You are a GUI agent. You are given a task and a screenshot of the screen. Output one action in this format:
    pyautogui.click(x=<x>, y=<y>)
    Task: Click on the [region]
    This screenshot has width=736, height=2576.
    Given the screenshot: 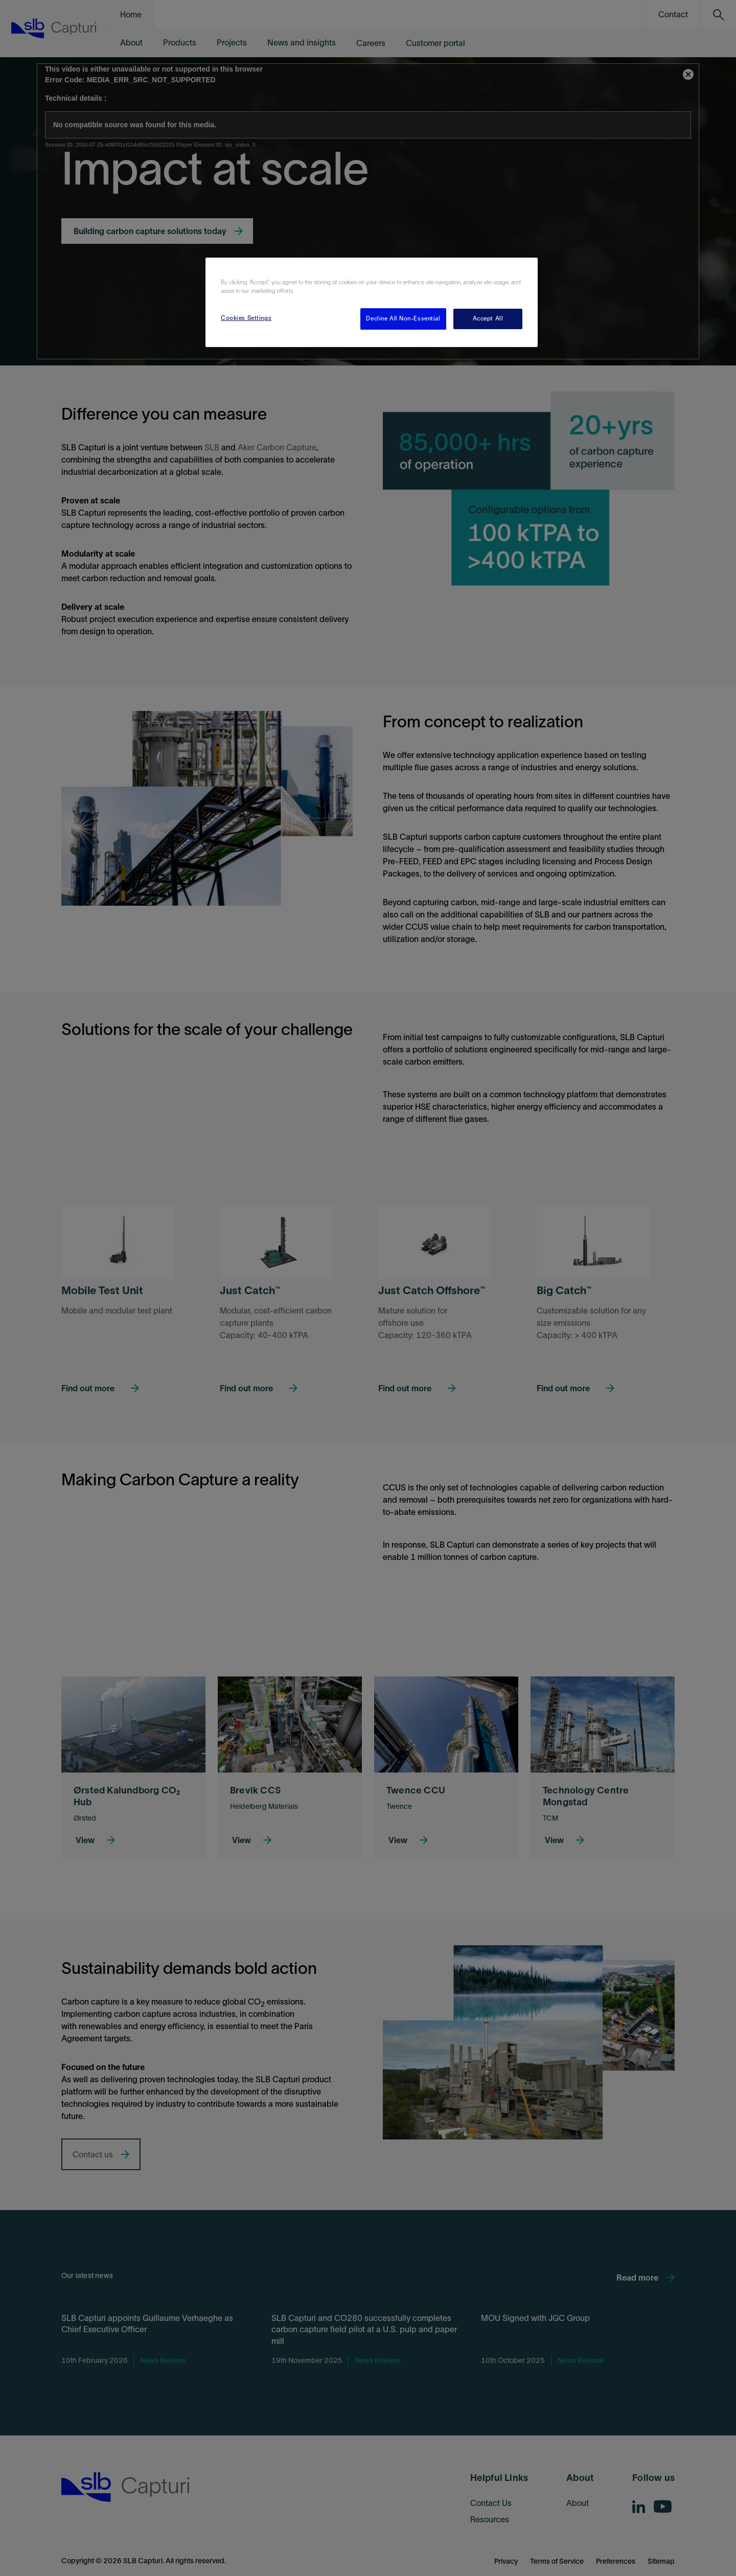 What is the action you would take?
    pyautogui.click(x=371, y=302)
    